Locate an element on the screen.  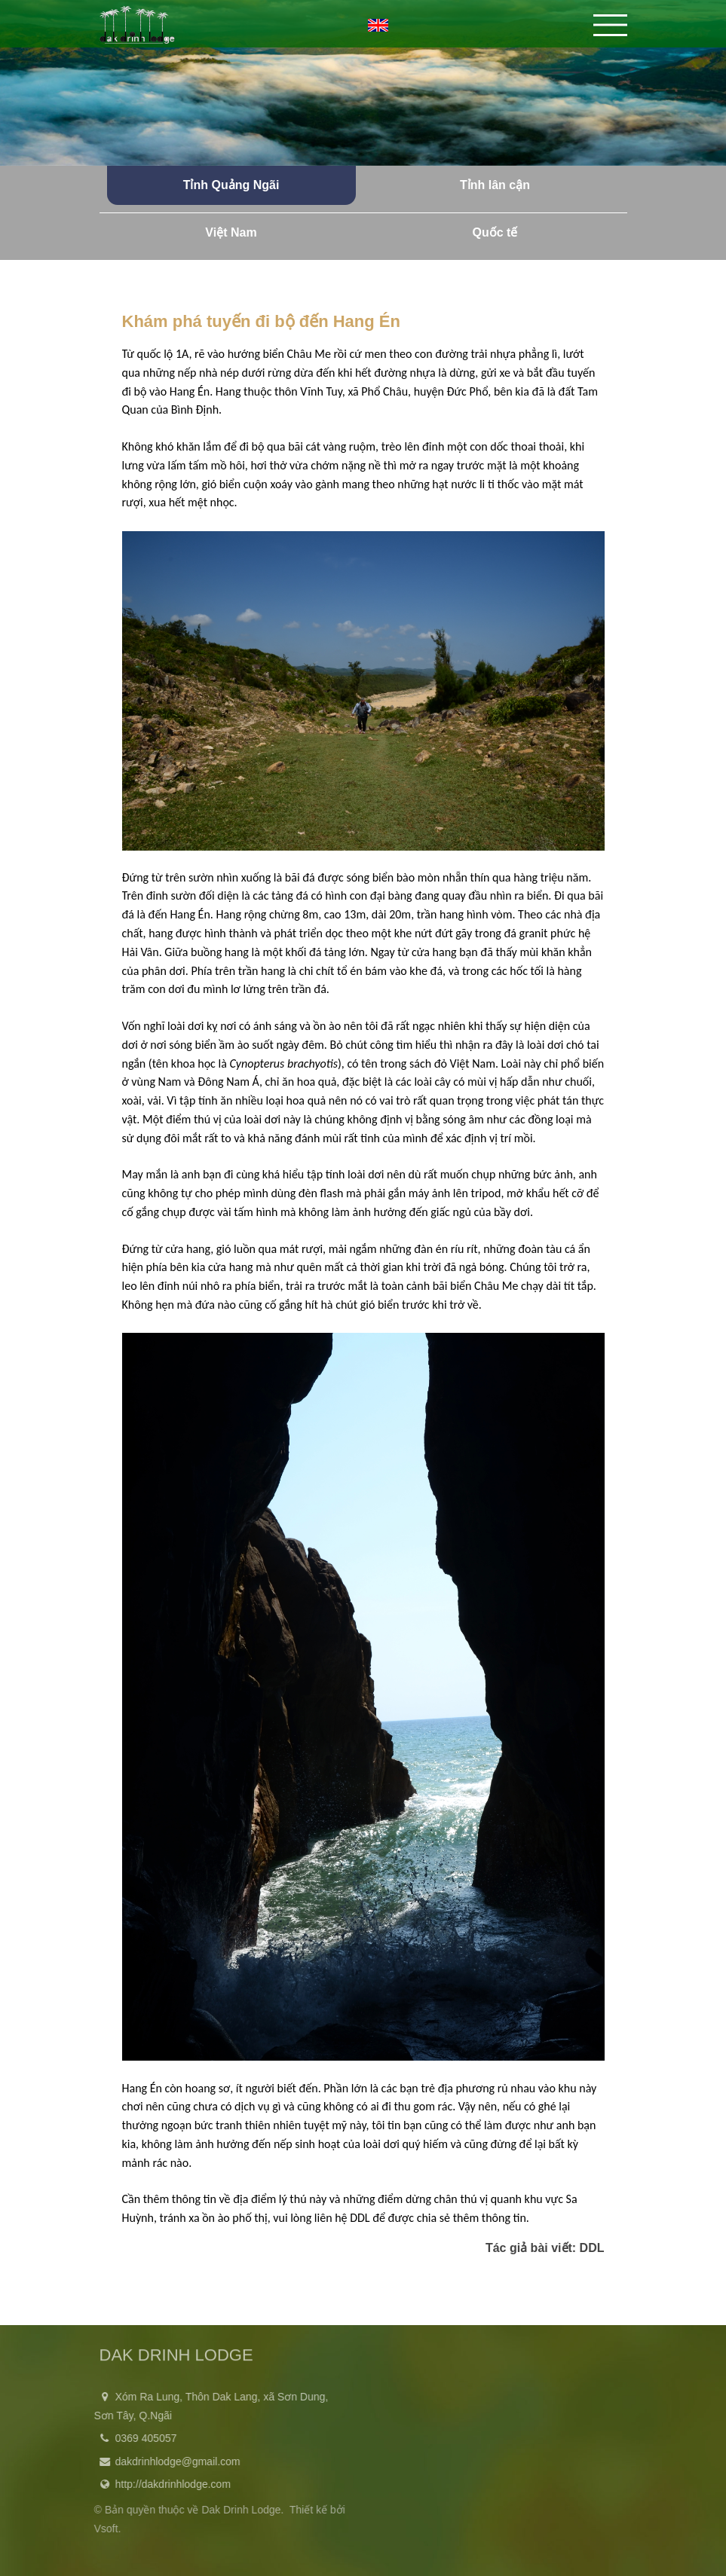
Tỉnh Quảng Ngãi is located at coordinates (231, 185).